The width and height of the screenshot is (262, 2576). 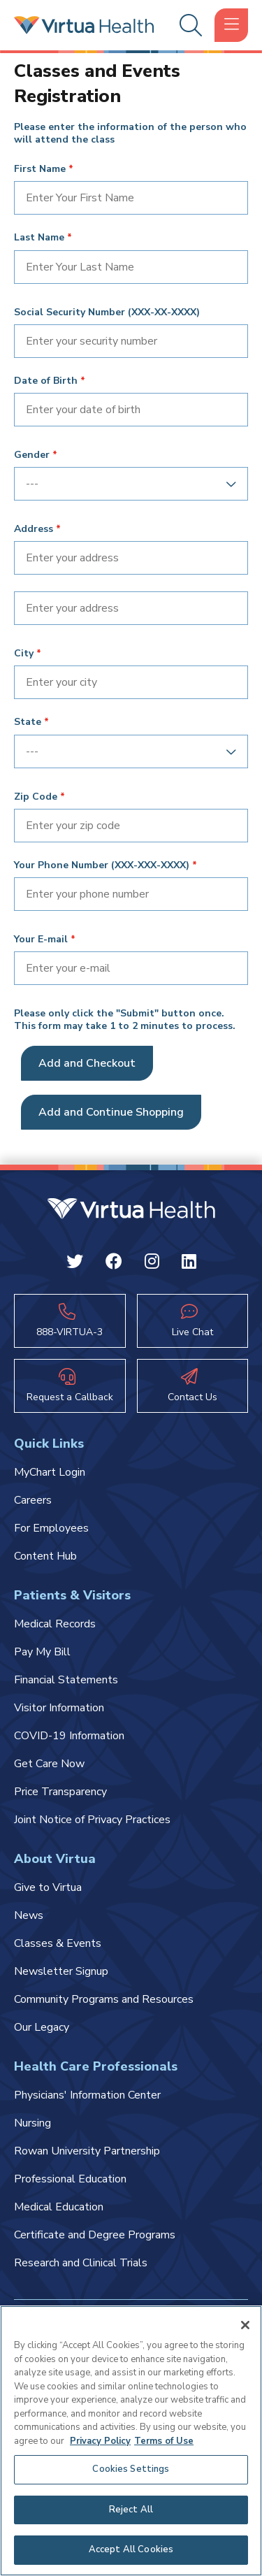 I want to click on COVID-19 Information, so click(x=69, y=1735).